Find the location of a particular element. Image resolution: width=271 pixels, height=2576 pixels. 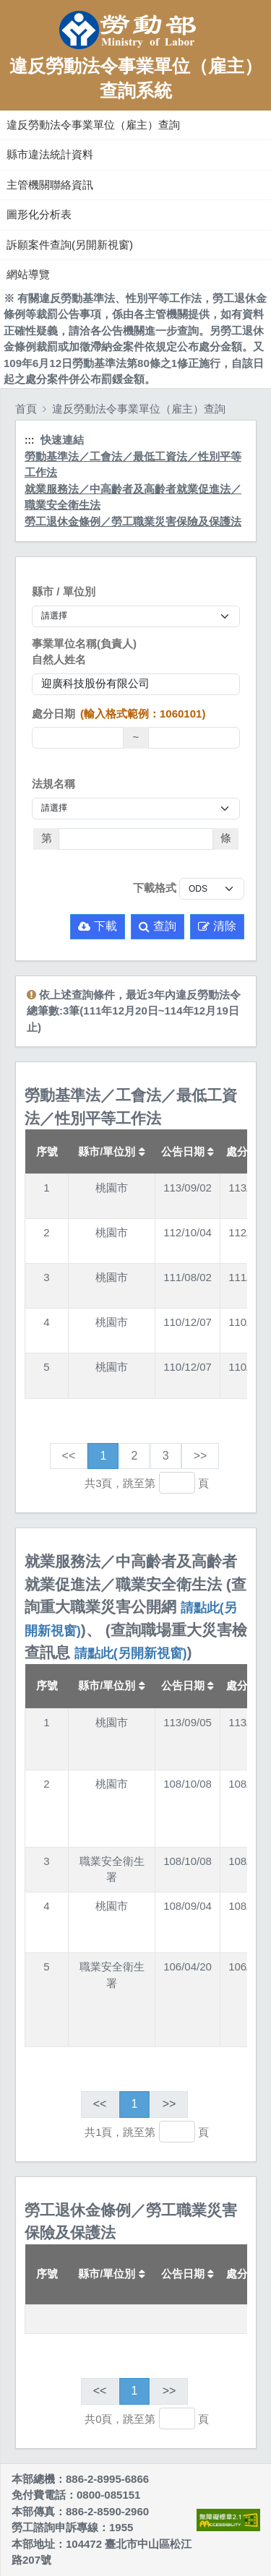

處分日期 is located at coordinates (118, 713).